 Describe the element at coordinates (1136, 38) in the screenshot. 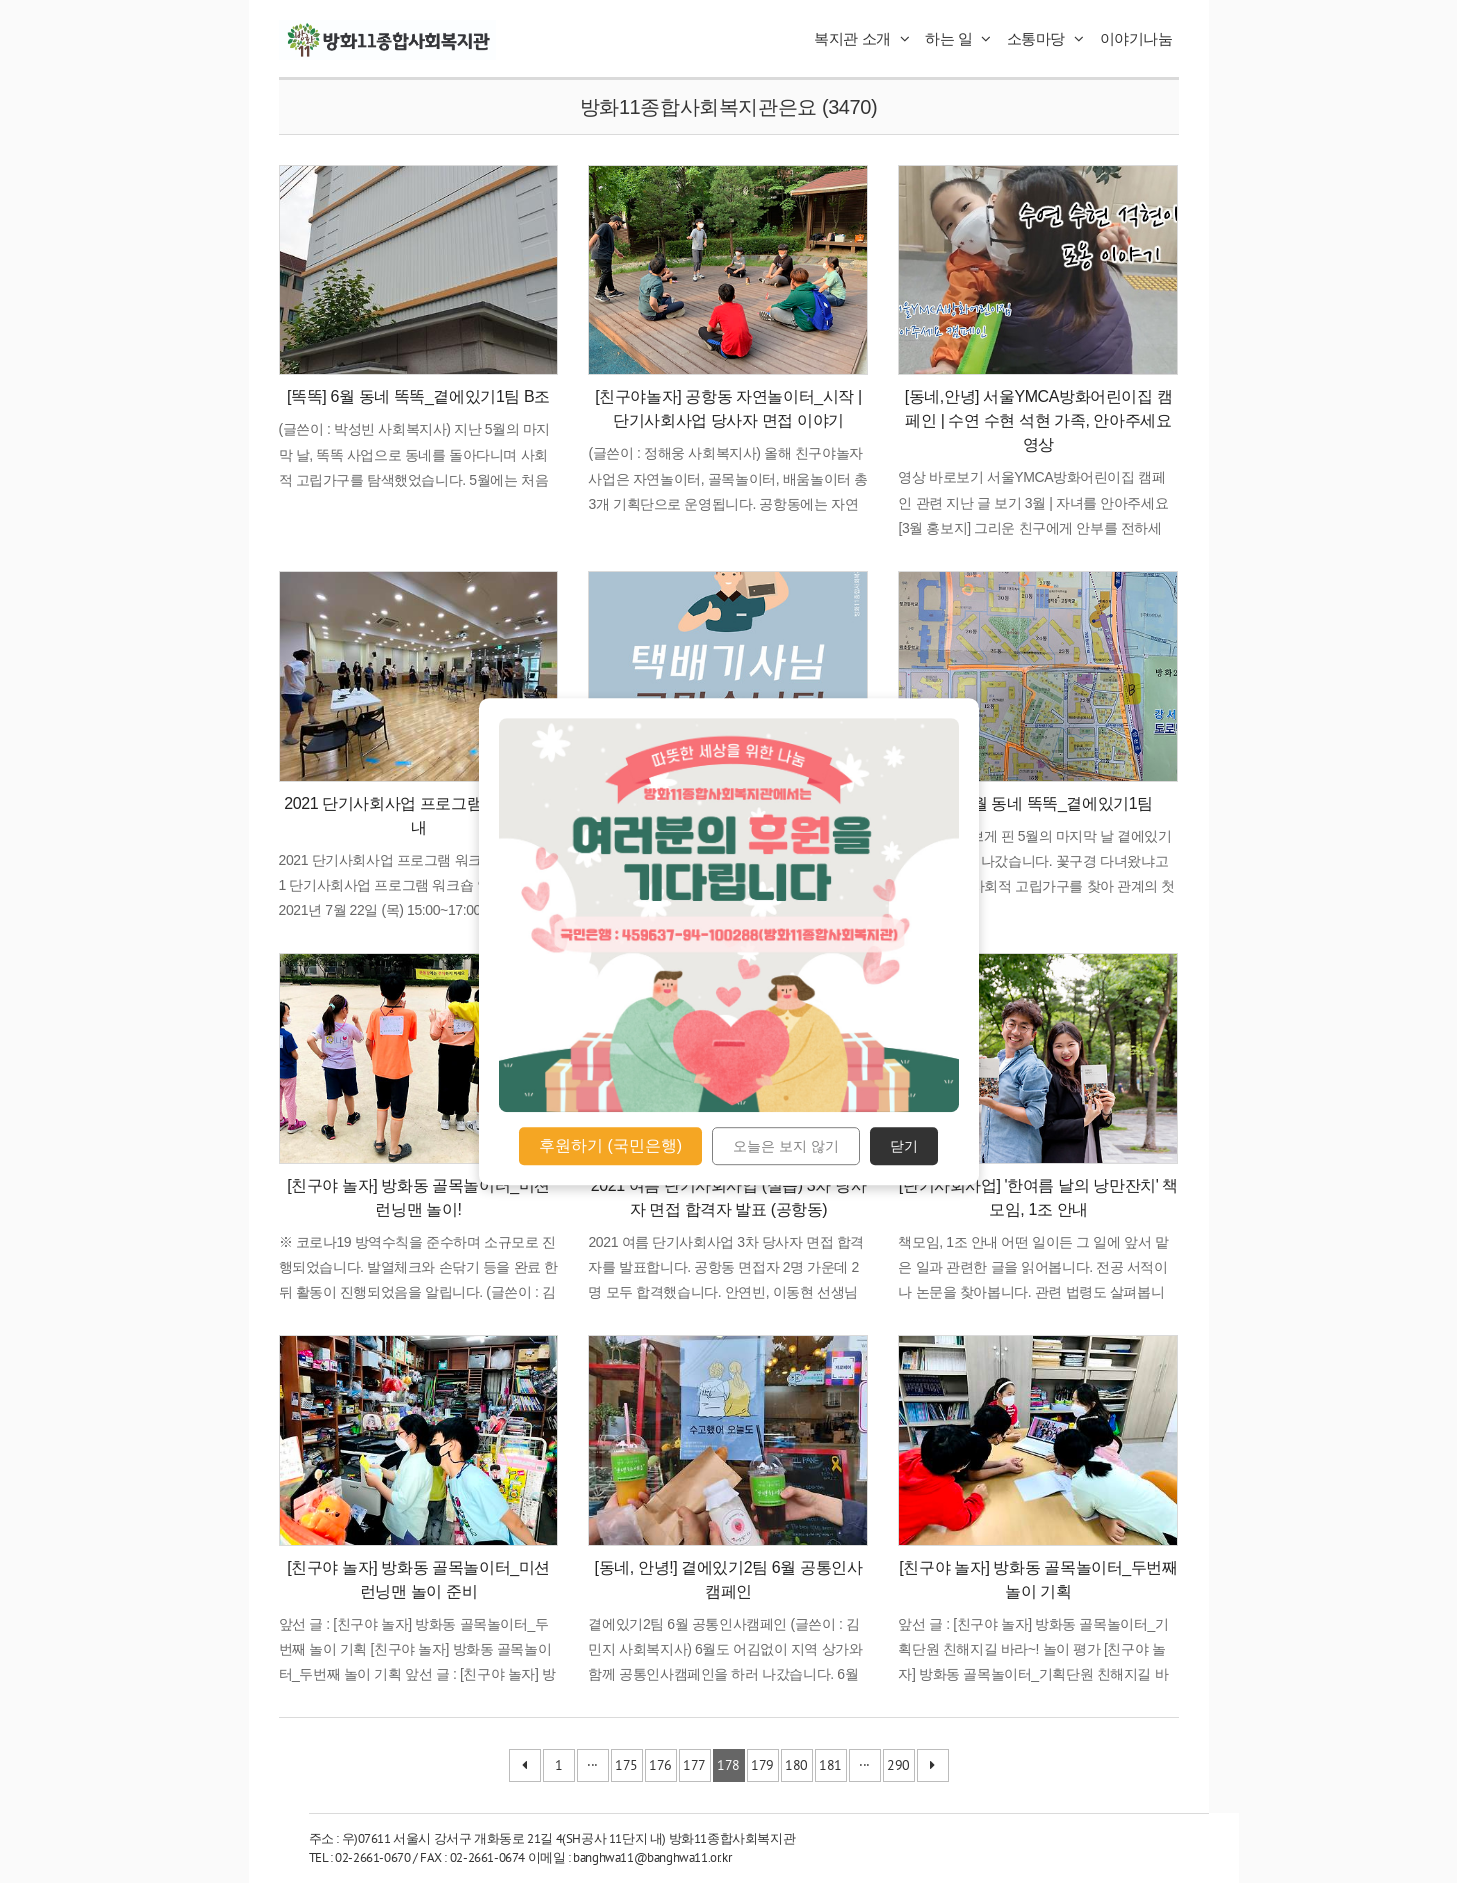

I see `이야기나눔` at that location.